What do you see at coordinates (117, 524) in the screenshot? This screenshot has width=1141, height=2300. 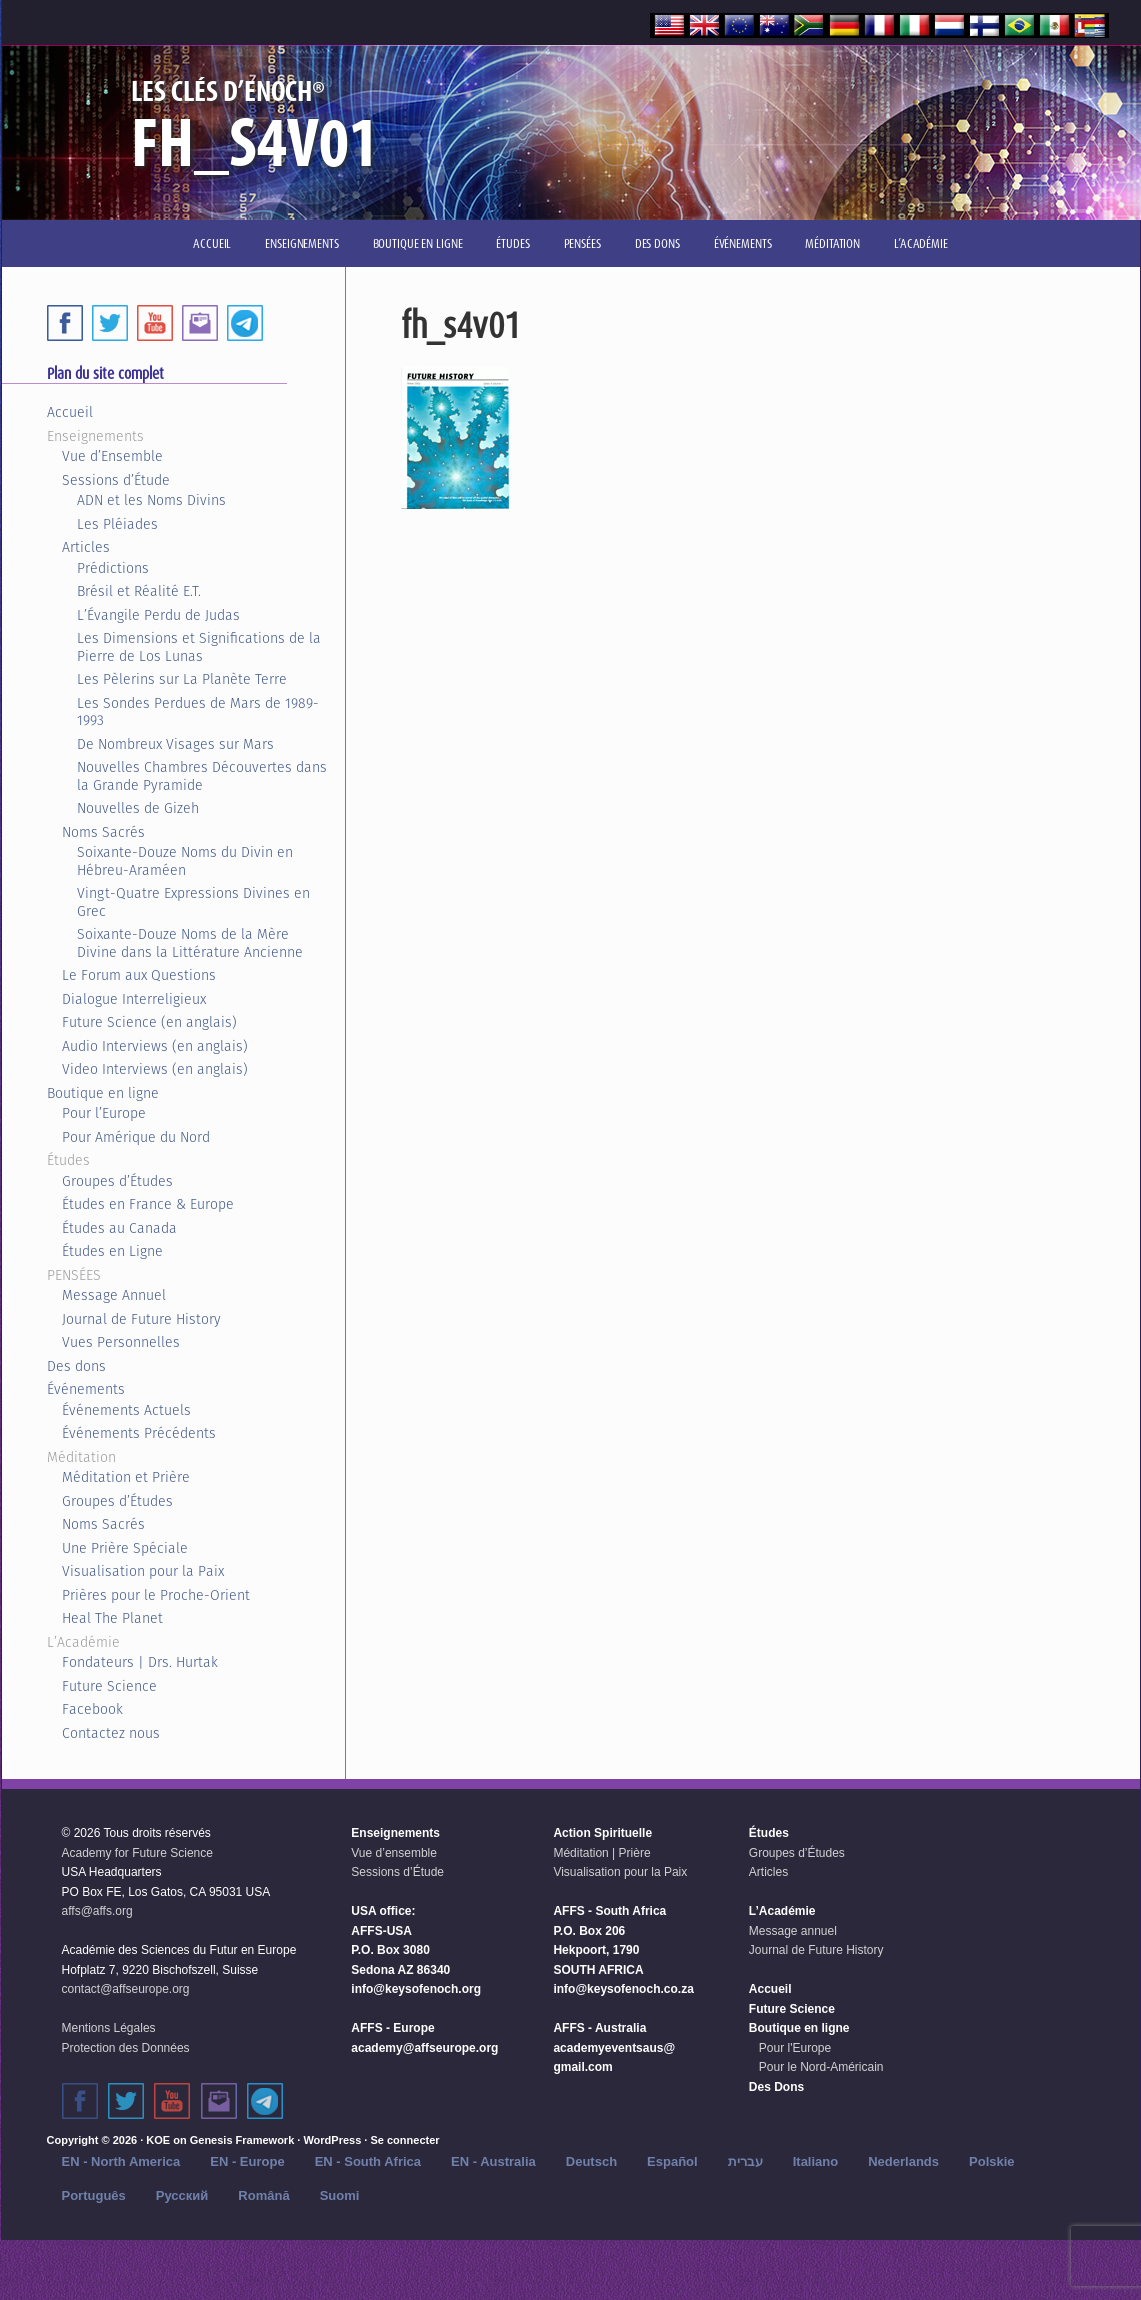 I see `Les Pléiades` at bounding box center [117, 524].